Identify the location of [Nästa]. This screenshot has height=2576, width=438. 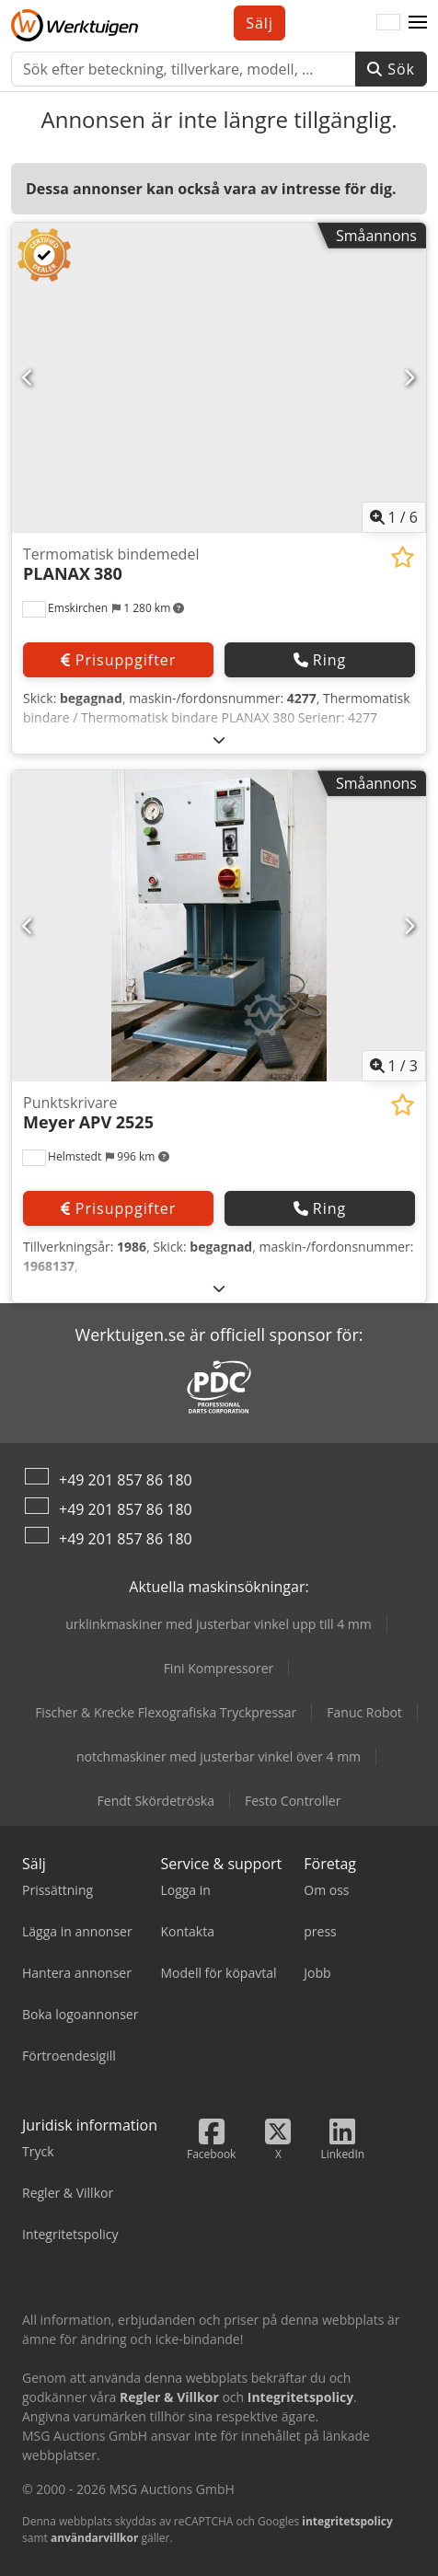
(409, 378).